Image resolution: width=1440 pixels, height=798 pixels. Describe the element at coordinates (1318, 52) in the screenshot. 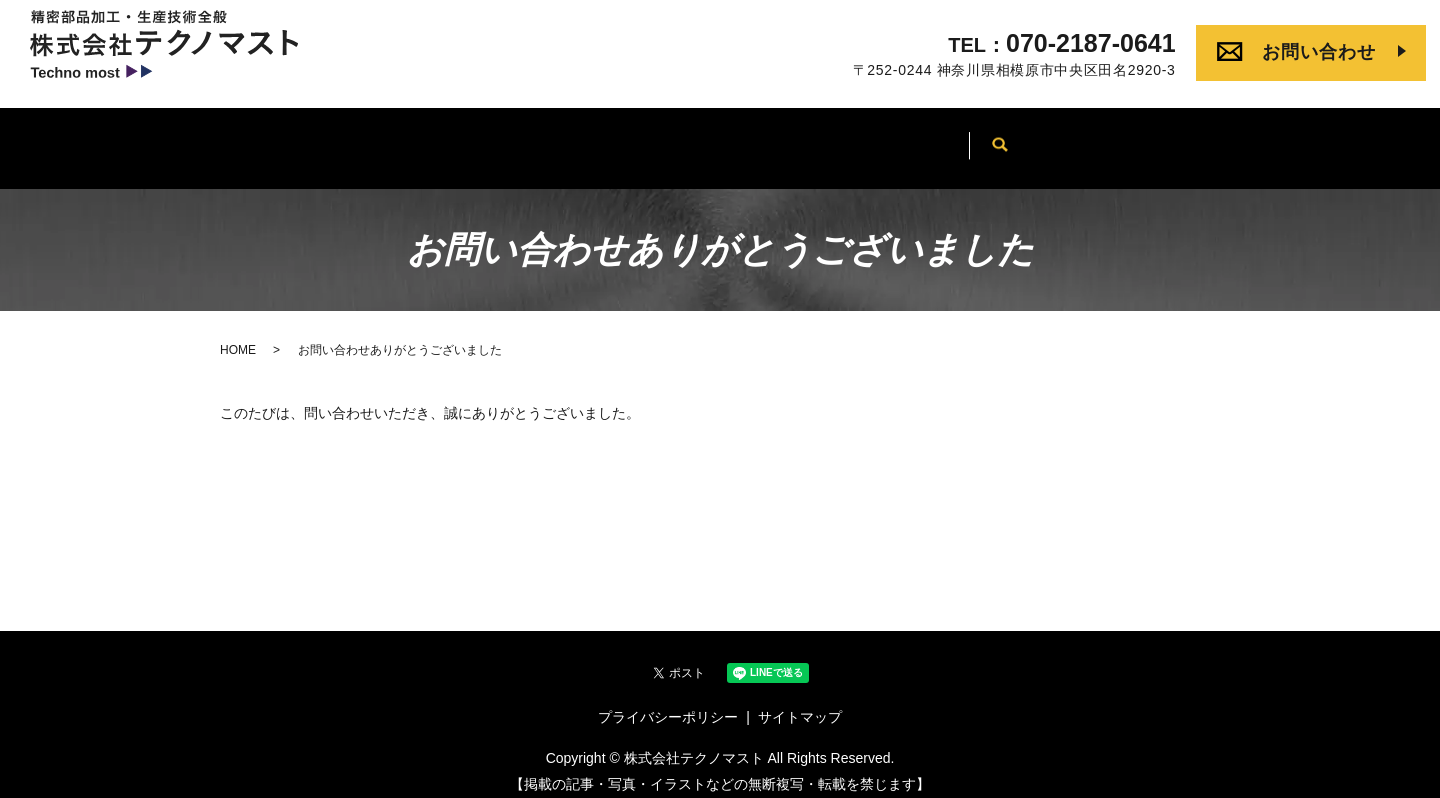

I see `お問い合わせ` at that location.